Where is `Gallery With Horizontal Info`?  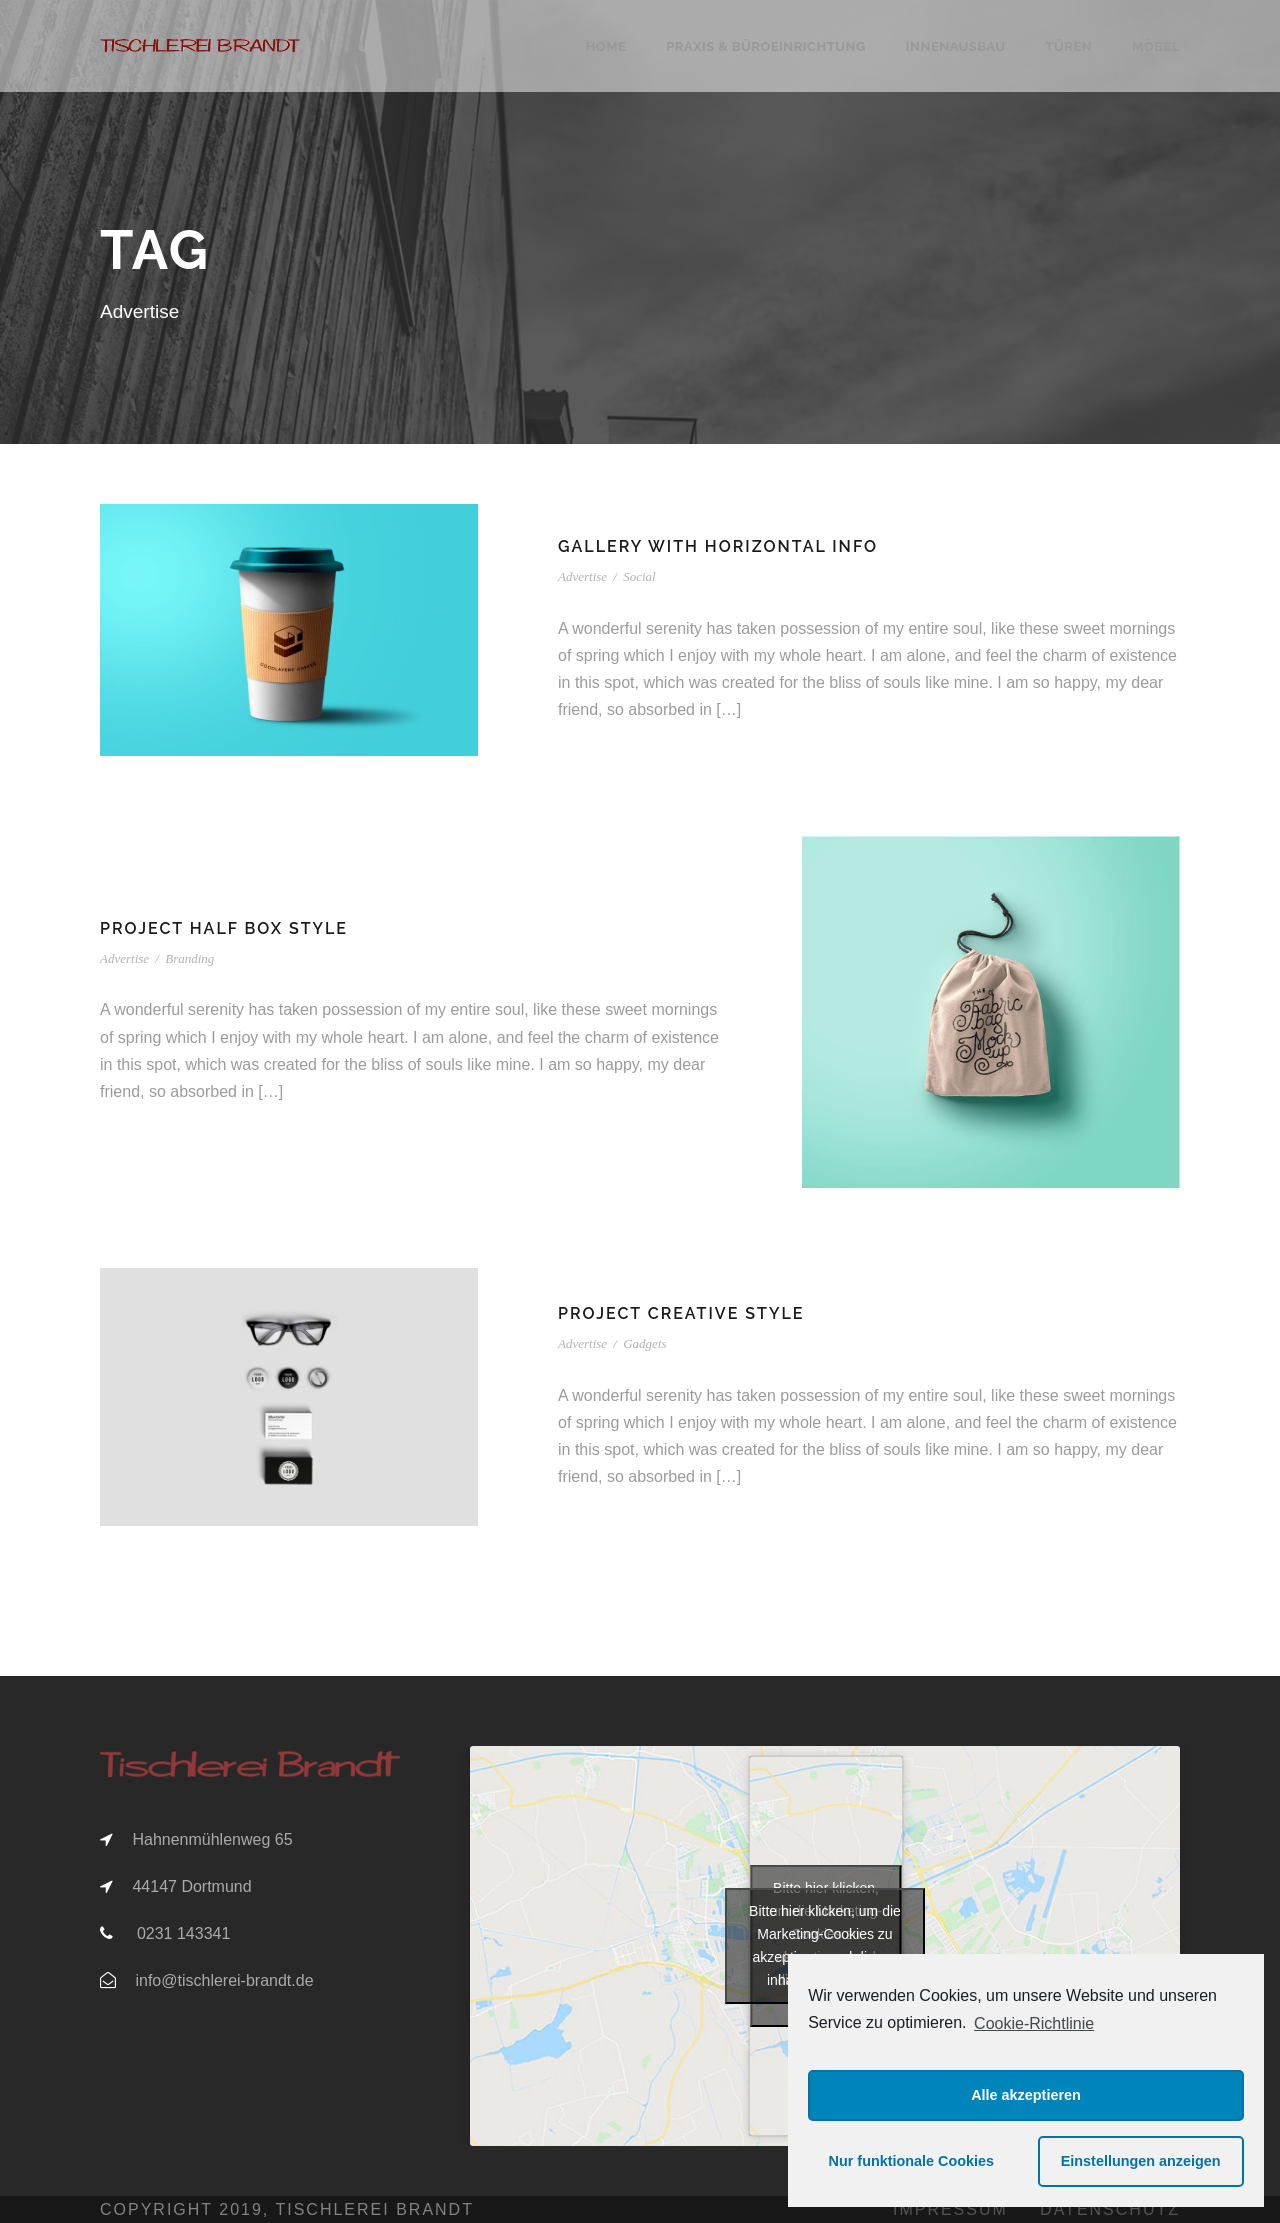 Gallery With Horizontal Info is located at coordinates (718, 546).